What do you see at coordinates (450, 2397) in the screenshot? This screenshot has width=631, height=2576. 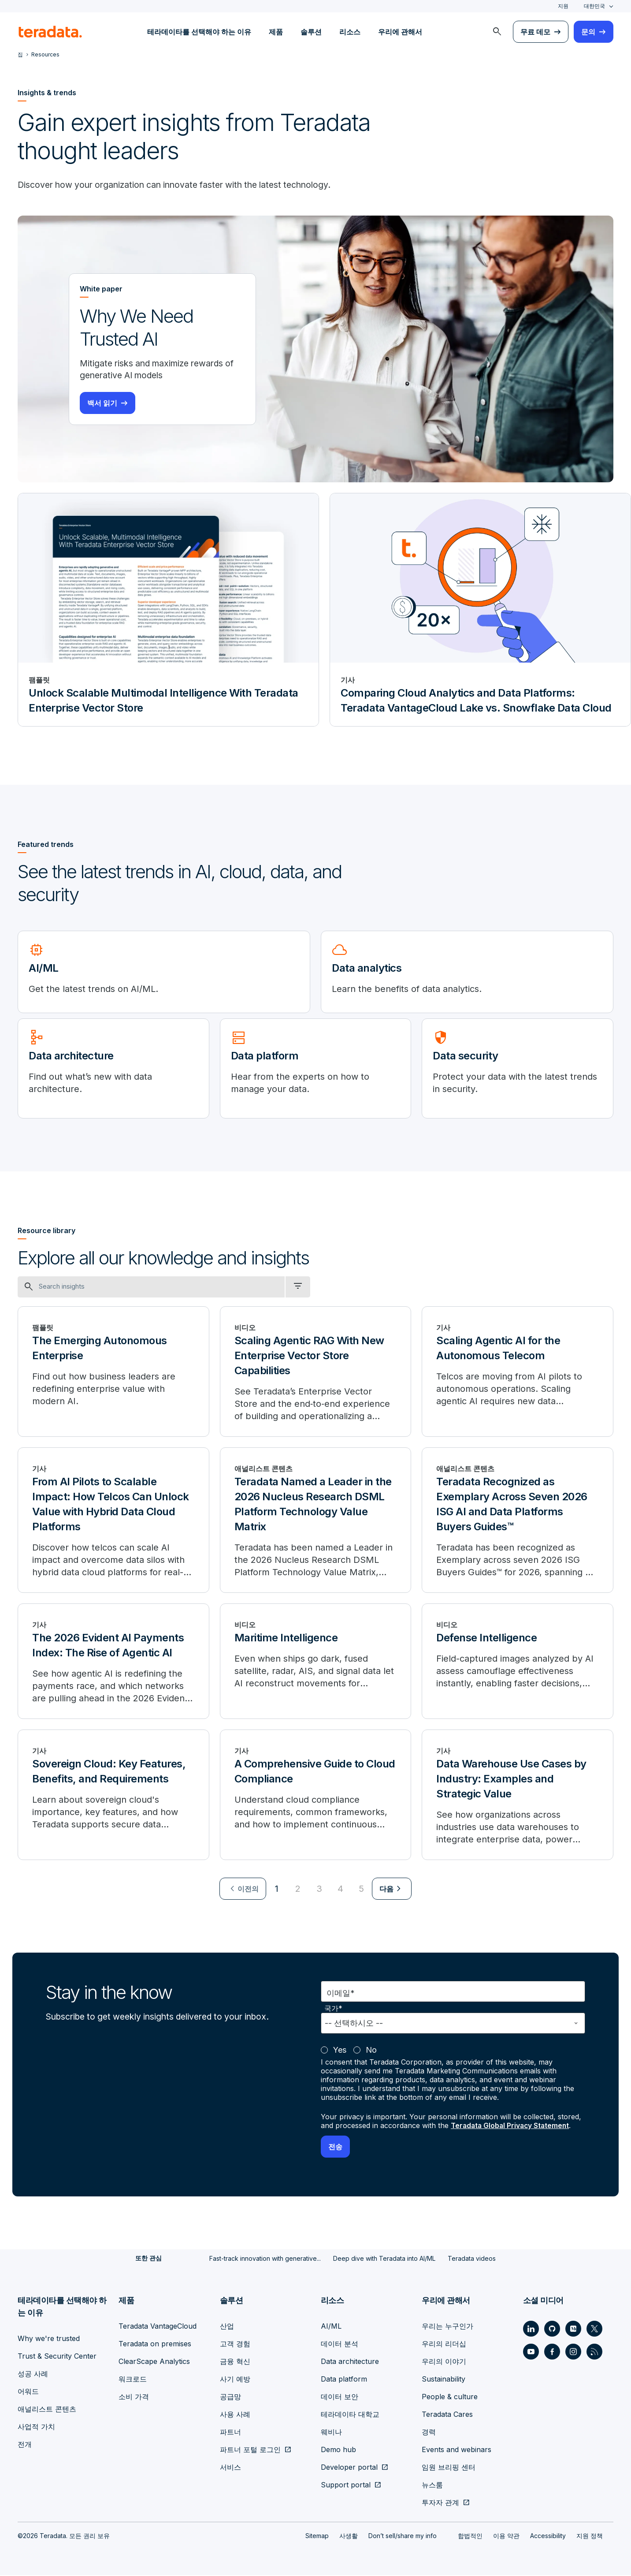 I see `People & culture` at bounding box center [450, 2397].